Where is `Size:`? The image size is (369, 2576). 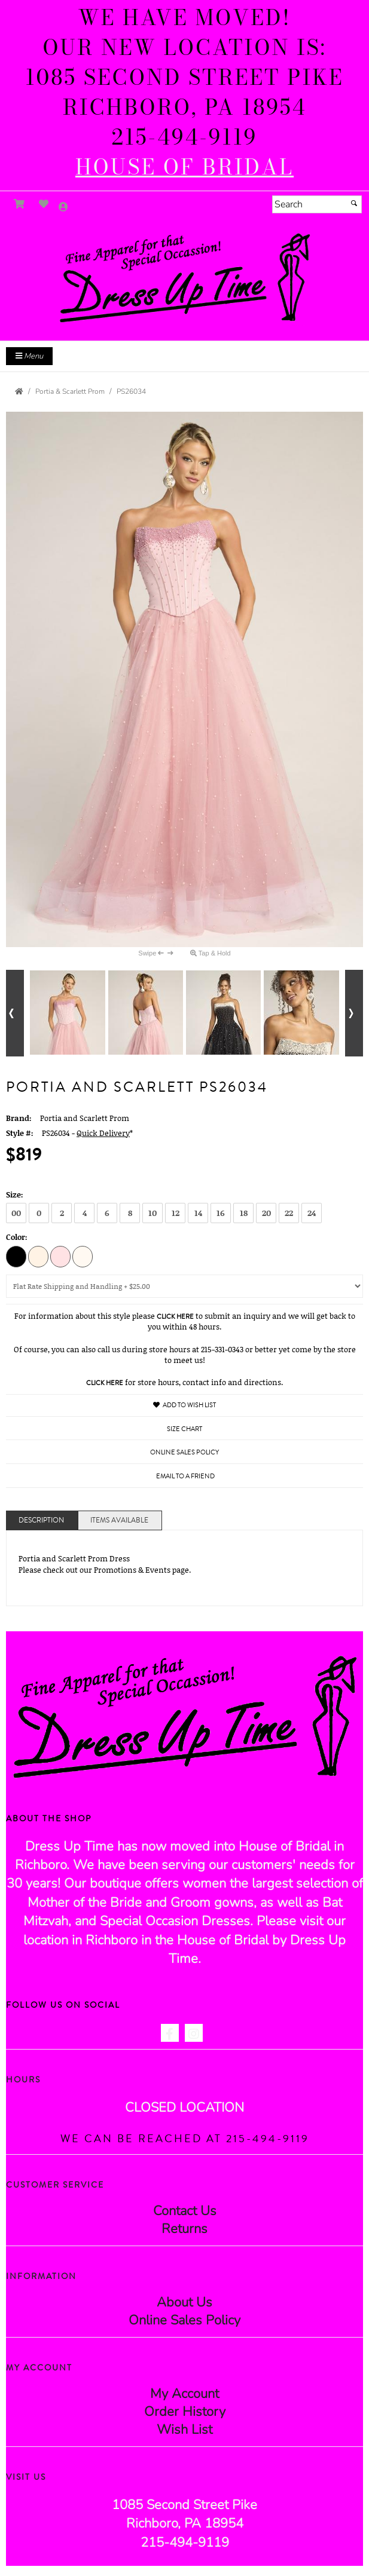
Size: is located at coordinates (14, 1194).